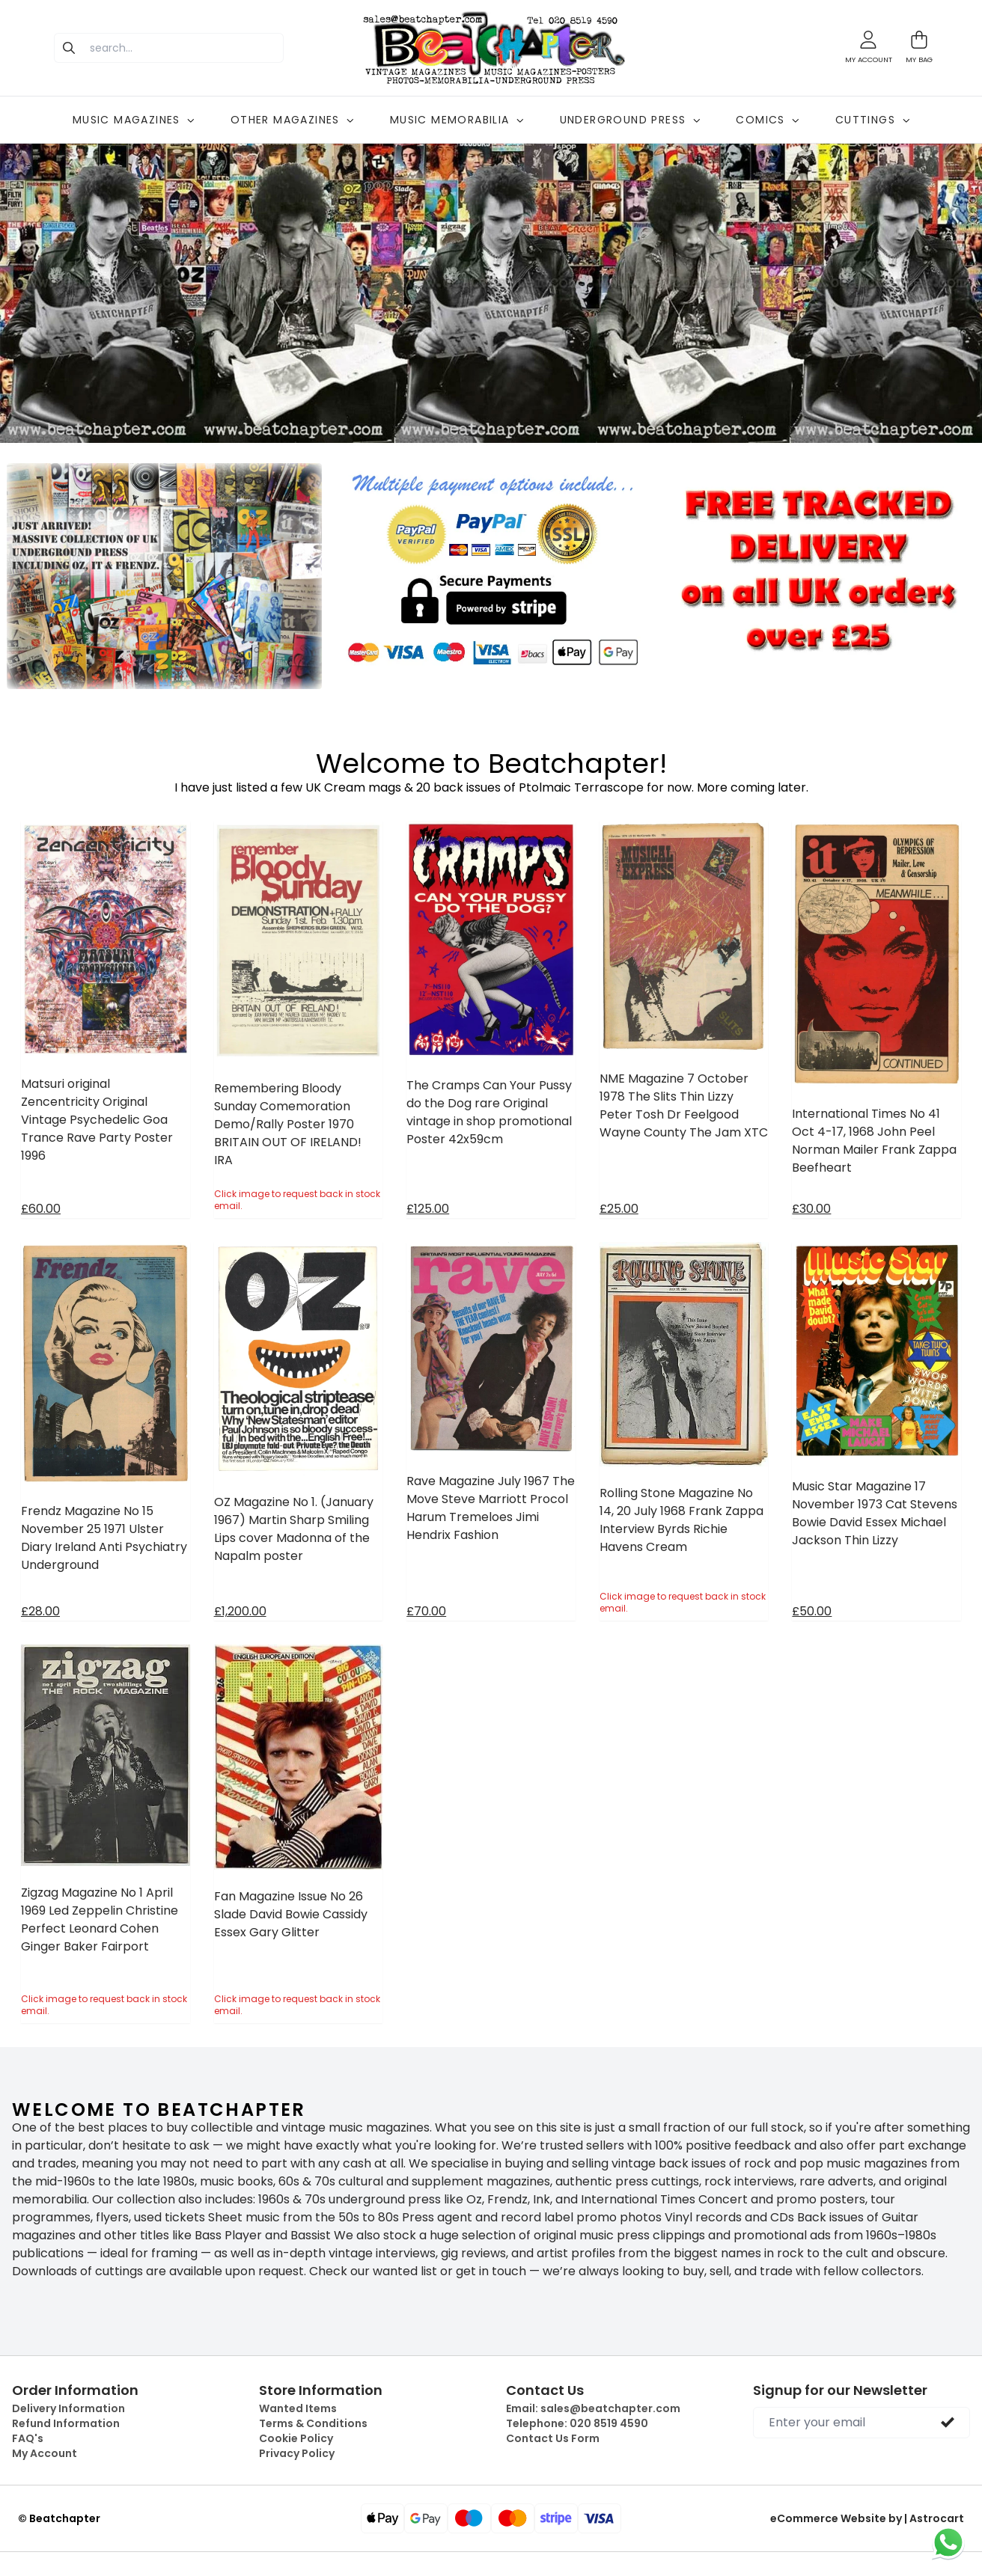  Describe the element at coordinates (66, 2423) in the screenshot. I see `Refund Information` at that location.